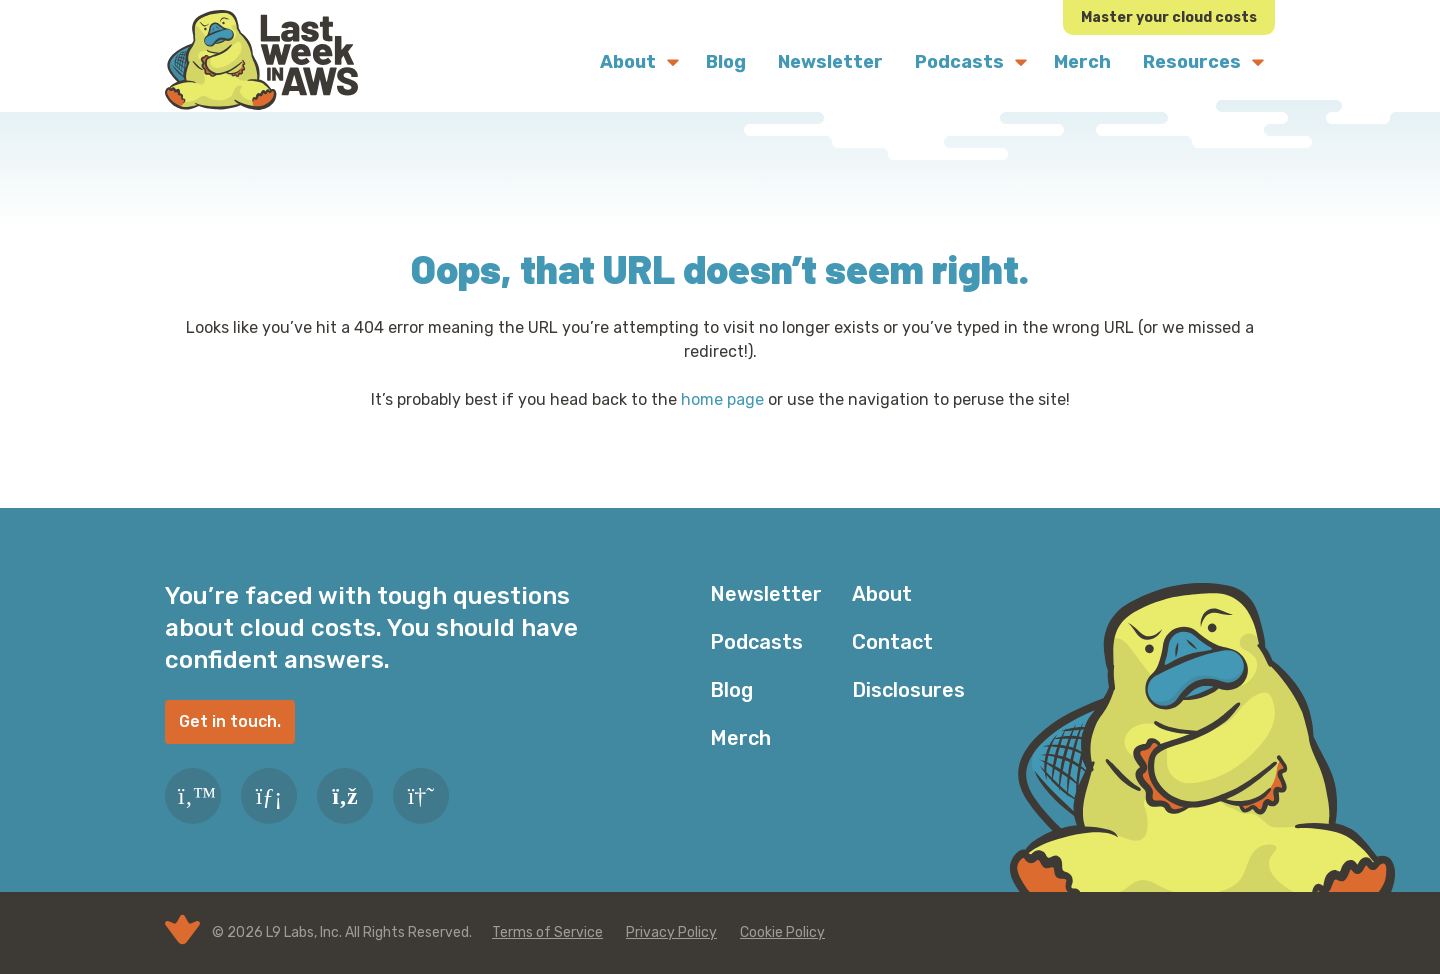 The image size is (1440, 974). I want to click on [Slack], so click(421, 796).